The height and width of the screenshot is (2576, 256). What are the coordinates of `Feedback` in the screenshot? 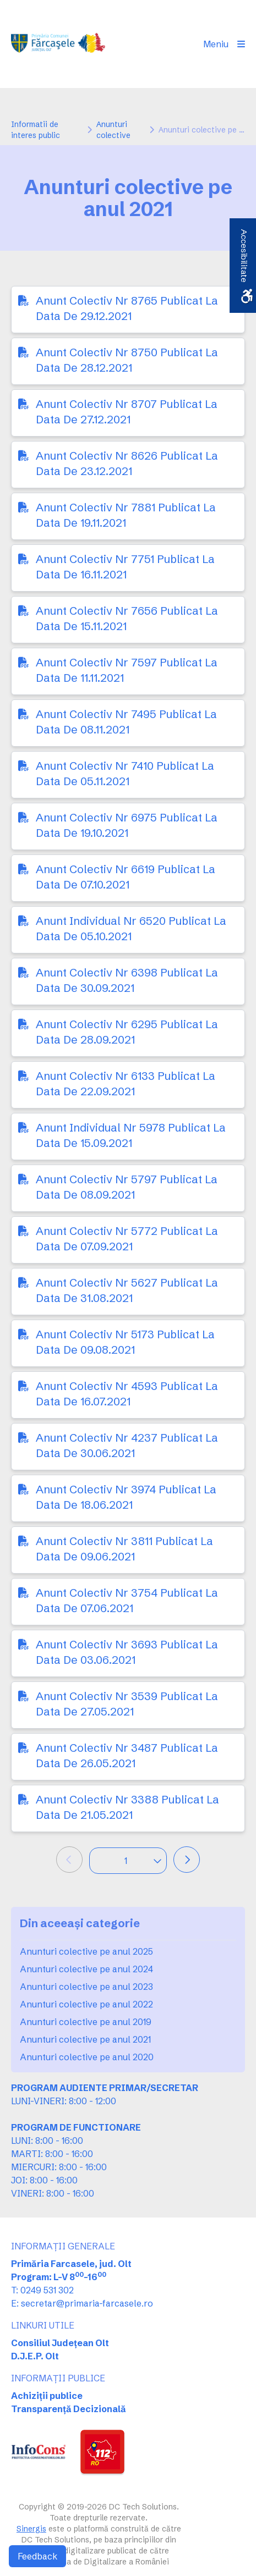 It's located at (37, 2556).